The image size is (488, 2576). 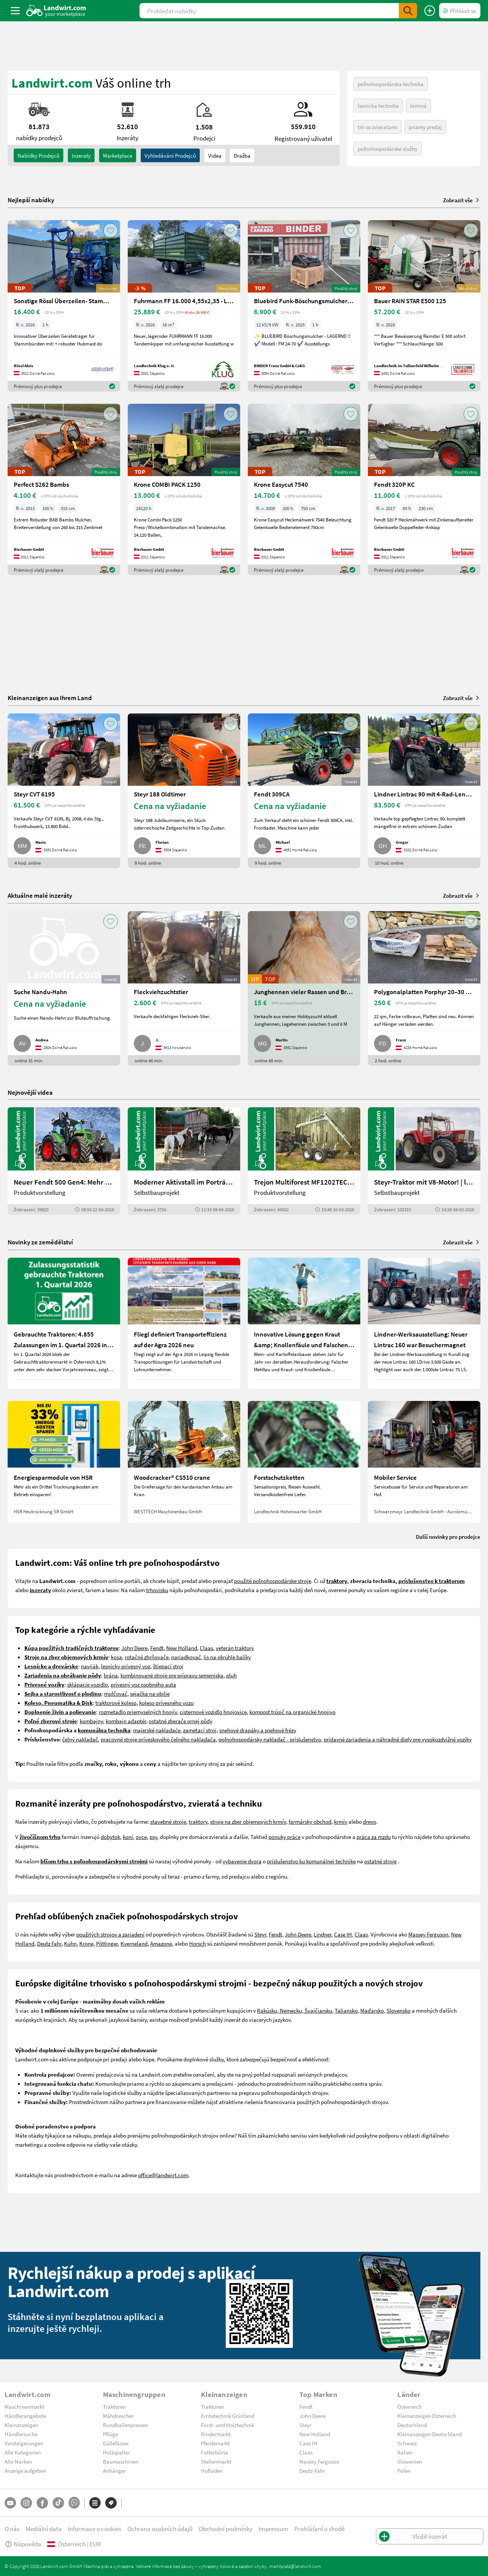 What do you see at coordinates (160, 2528) in the screenshot?
I see `Ochrana osobních údajů` at bounding box center [160, 2528].